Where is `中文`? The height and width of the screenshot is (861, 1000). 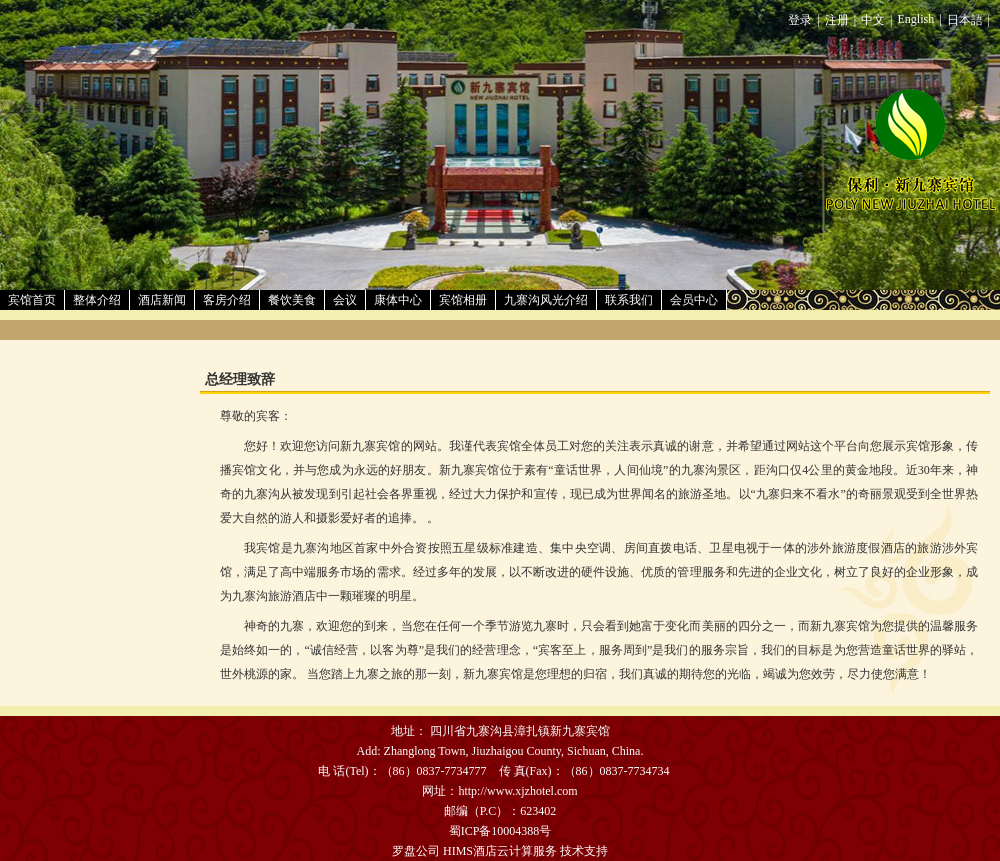
中文 is located at coordinates (873, 20).